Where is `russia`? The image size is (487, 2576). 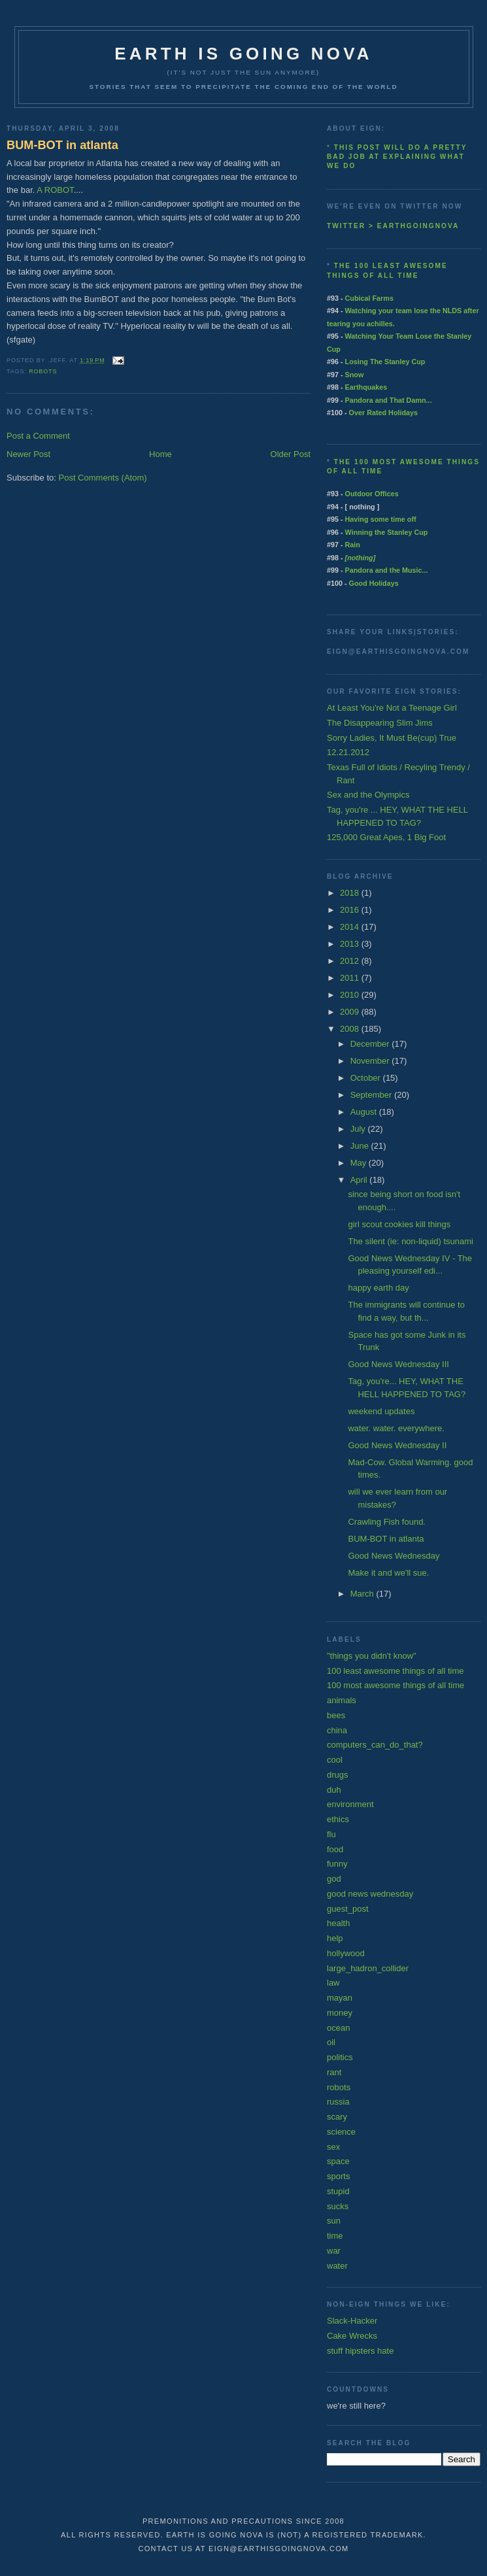
russia is located at coordinates (338, 2102).